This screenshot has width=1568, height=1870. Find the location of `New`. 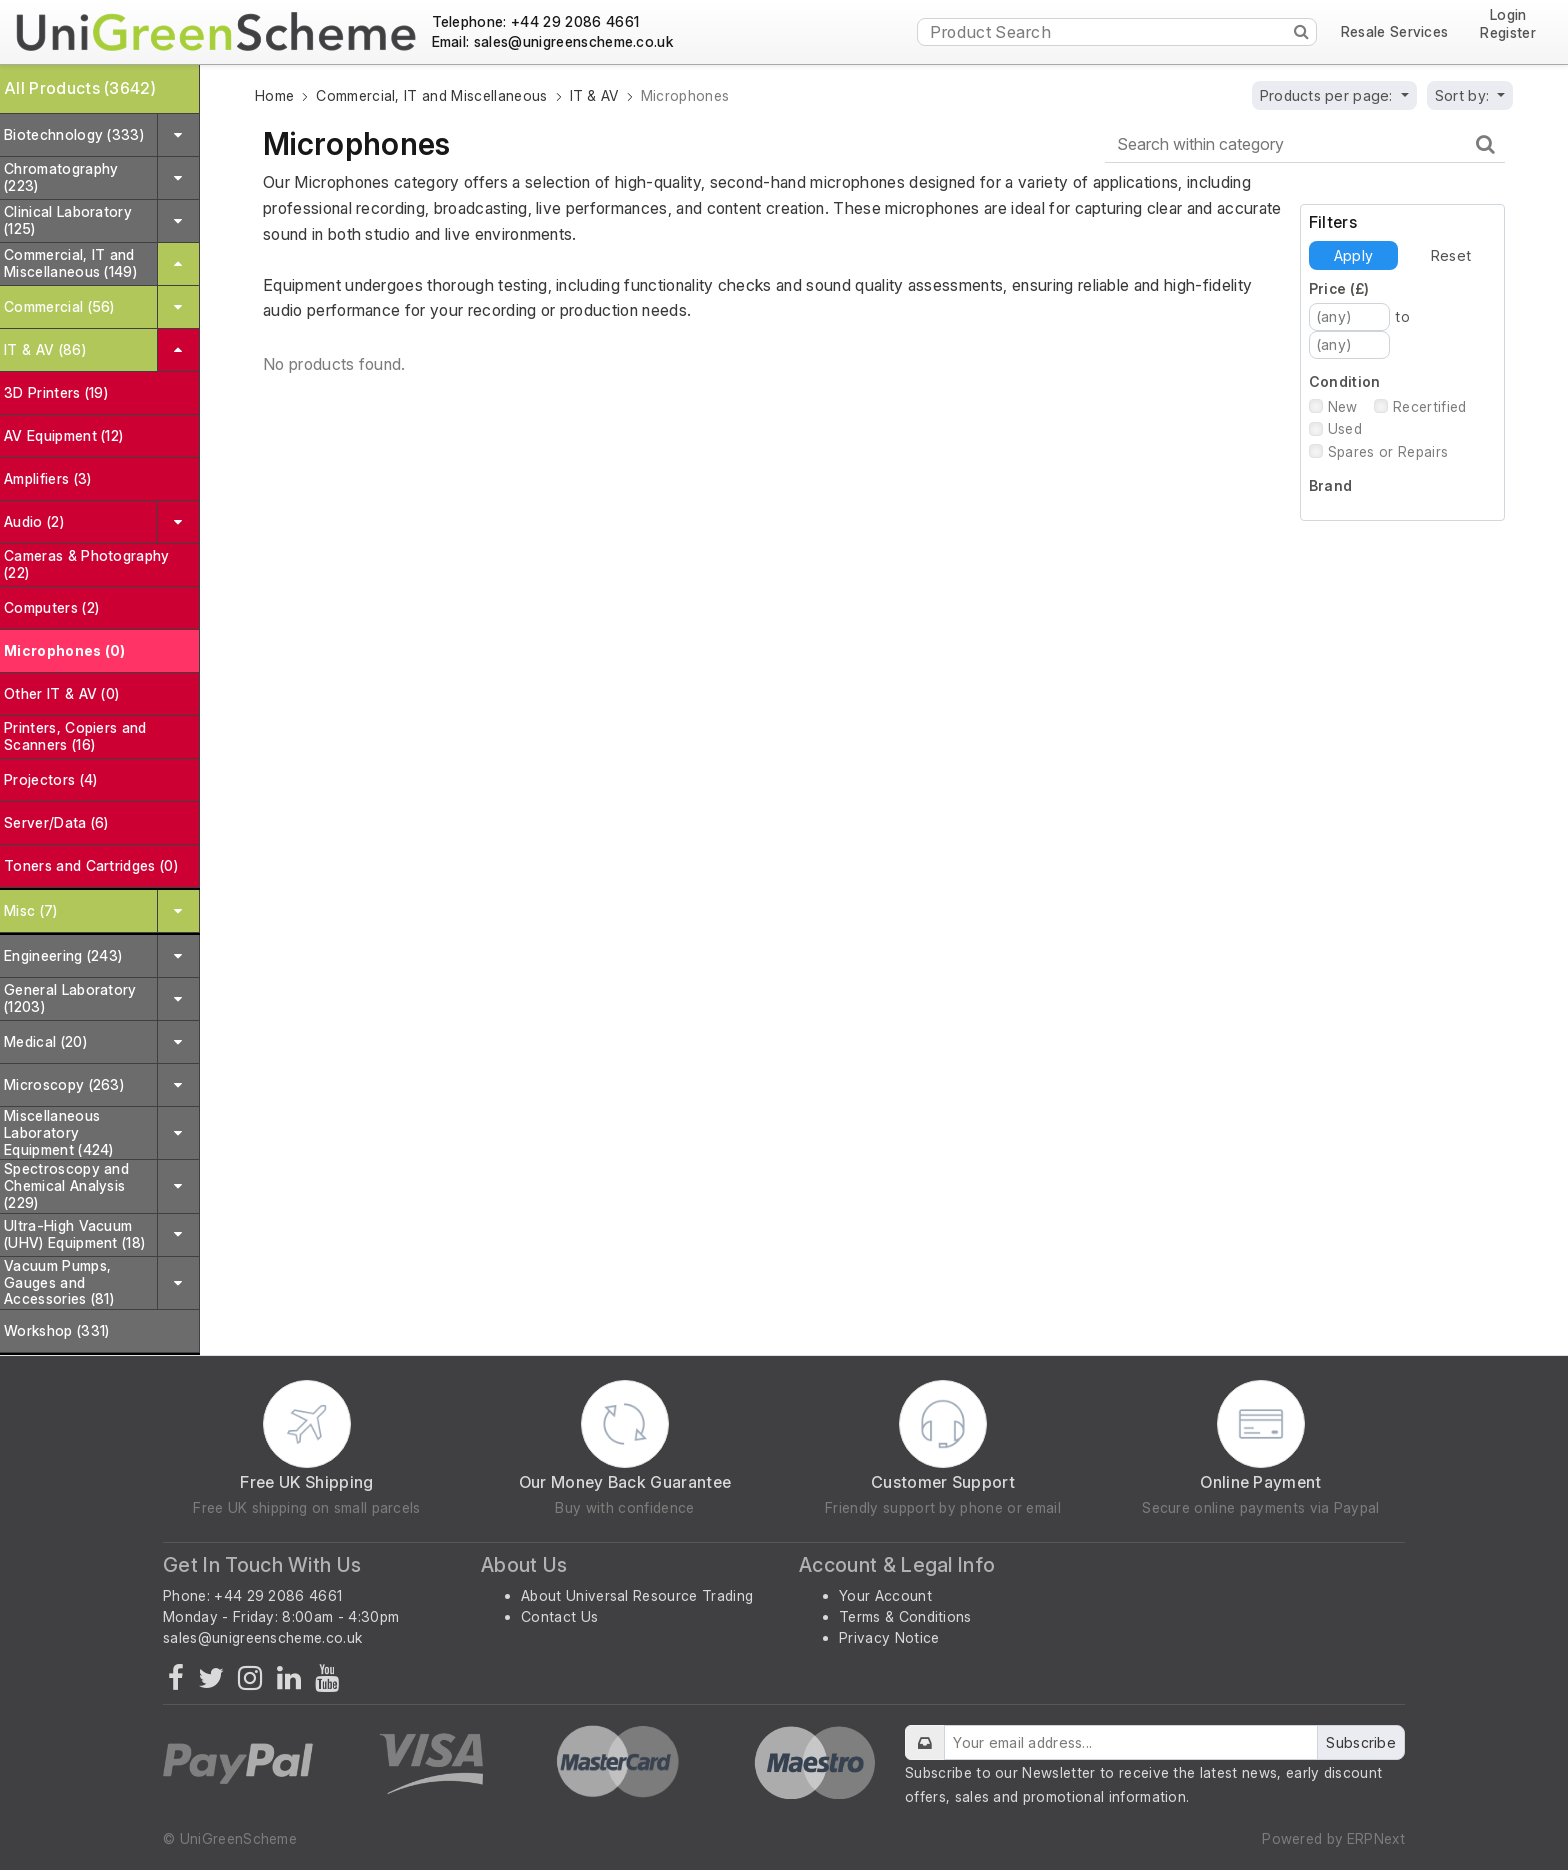

New is located at coordinates (1343, 406).